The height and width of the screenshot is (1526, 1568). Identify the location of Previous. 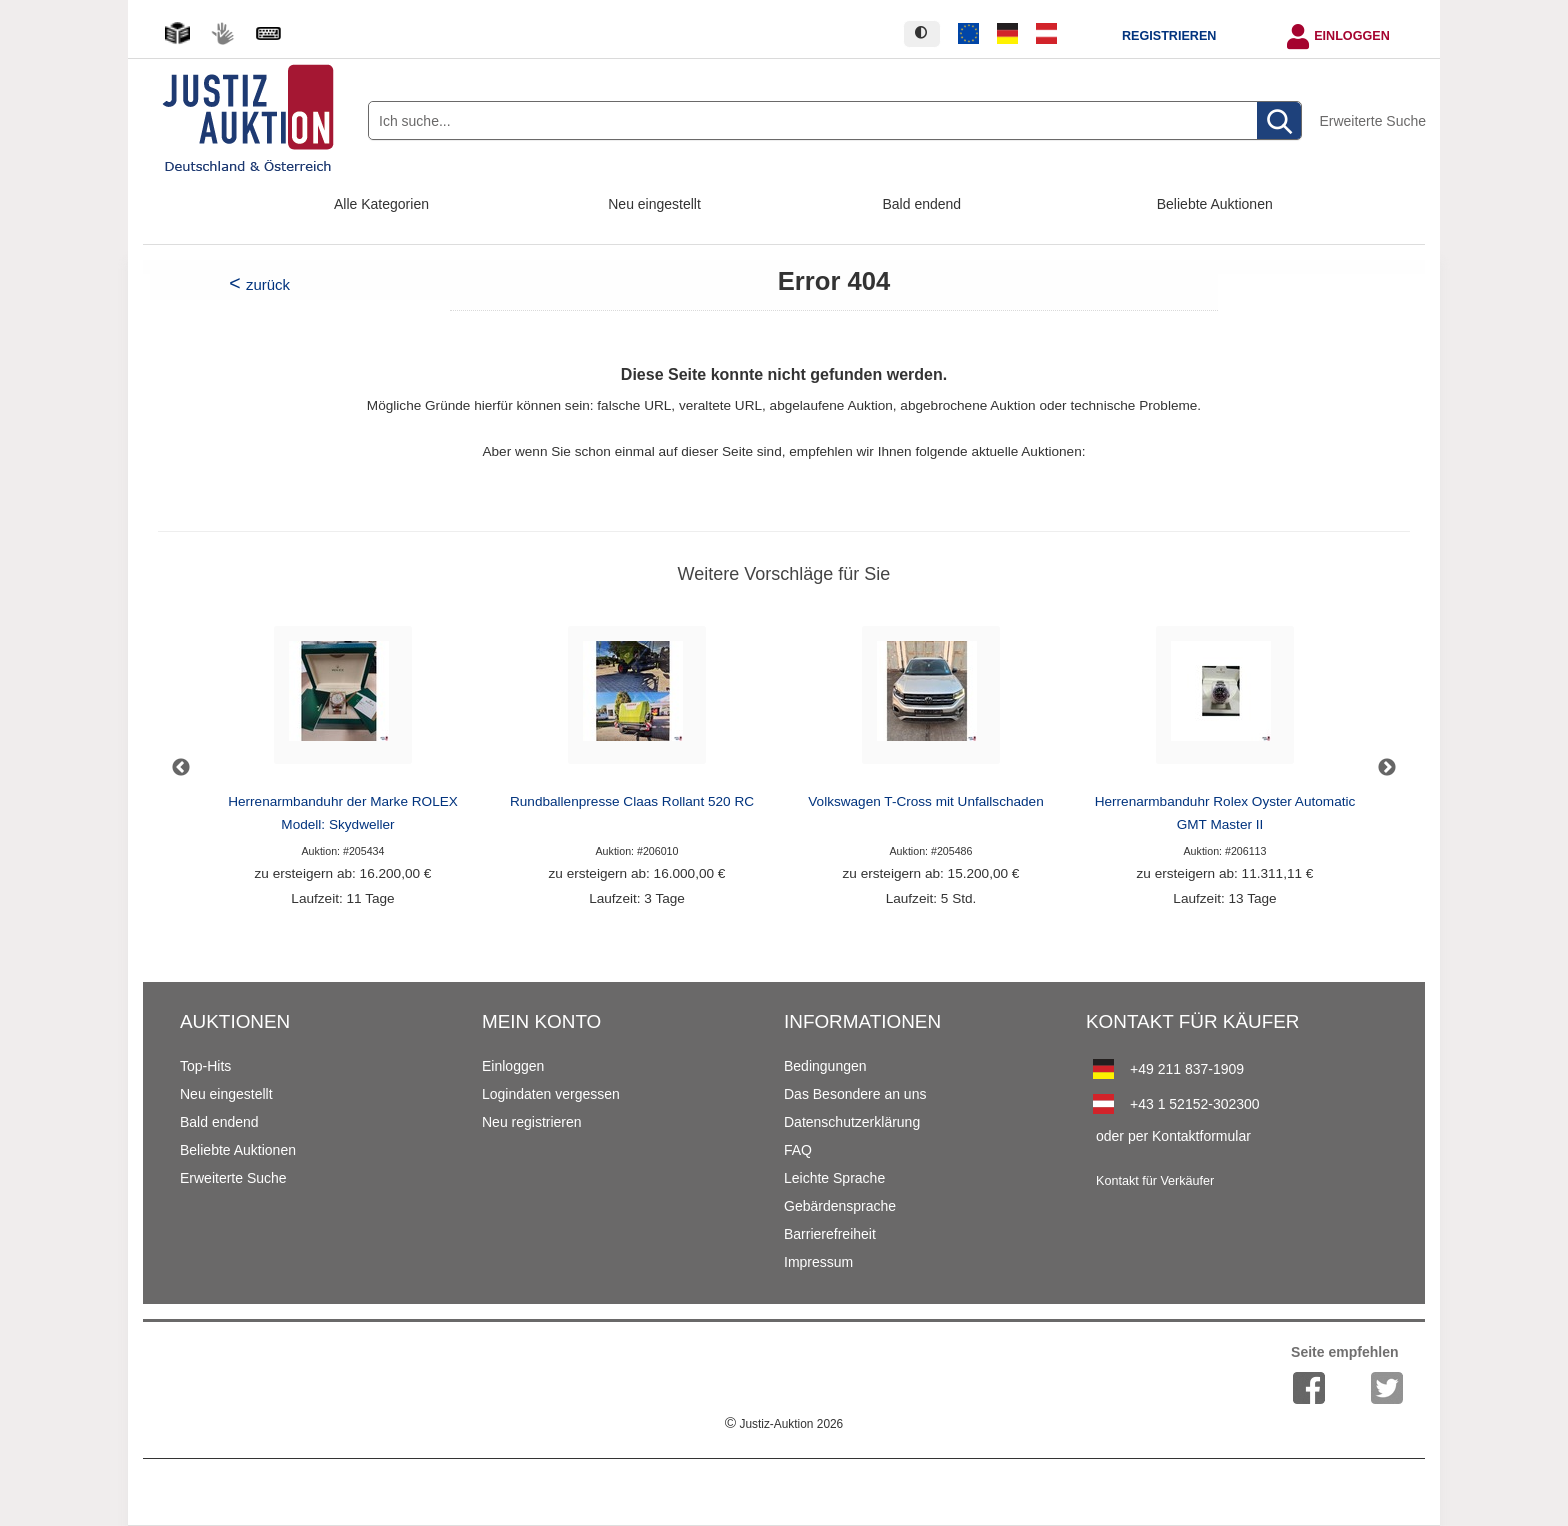
(181, 768).